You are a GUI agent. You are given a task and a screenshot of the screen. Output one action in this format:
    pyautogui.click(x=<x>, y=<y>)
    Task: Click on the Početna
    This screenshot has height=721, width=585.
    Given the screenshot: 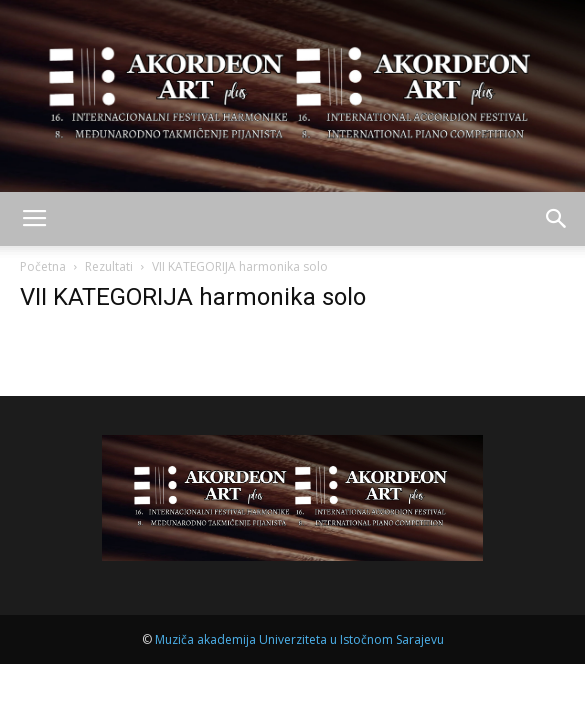 What is the action you would take?
    pyautogui.click(x=43, y=266)
    